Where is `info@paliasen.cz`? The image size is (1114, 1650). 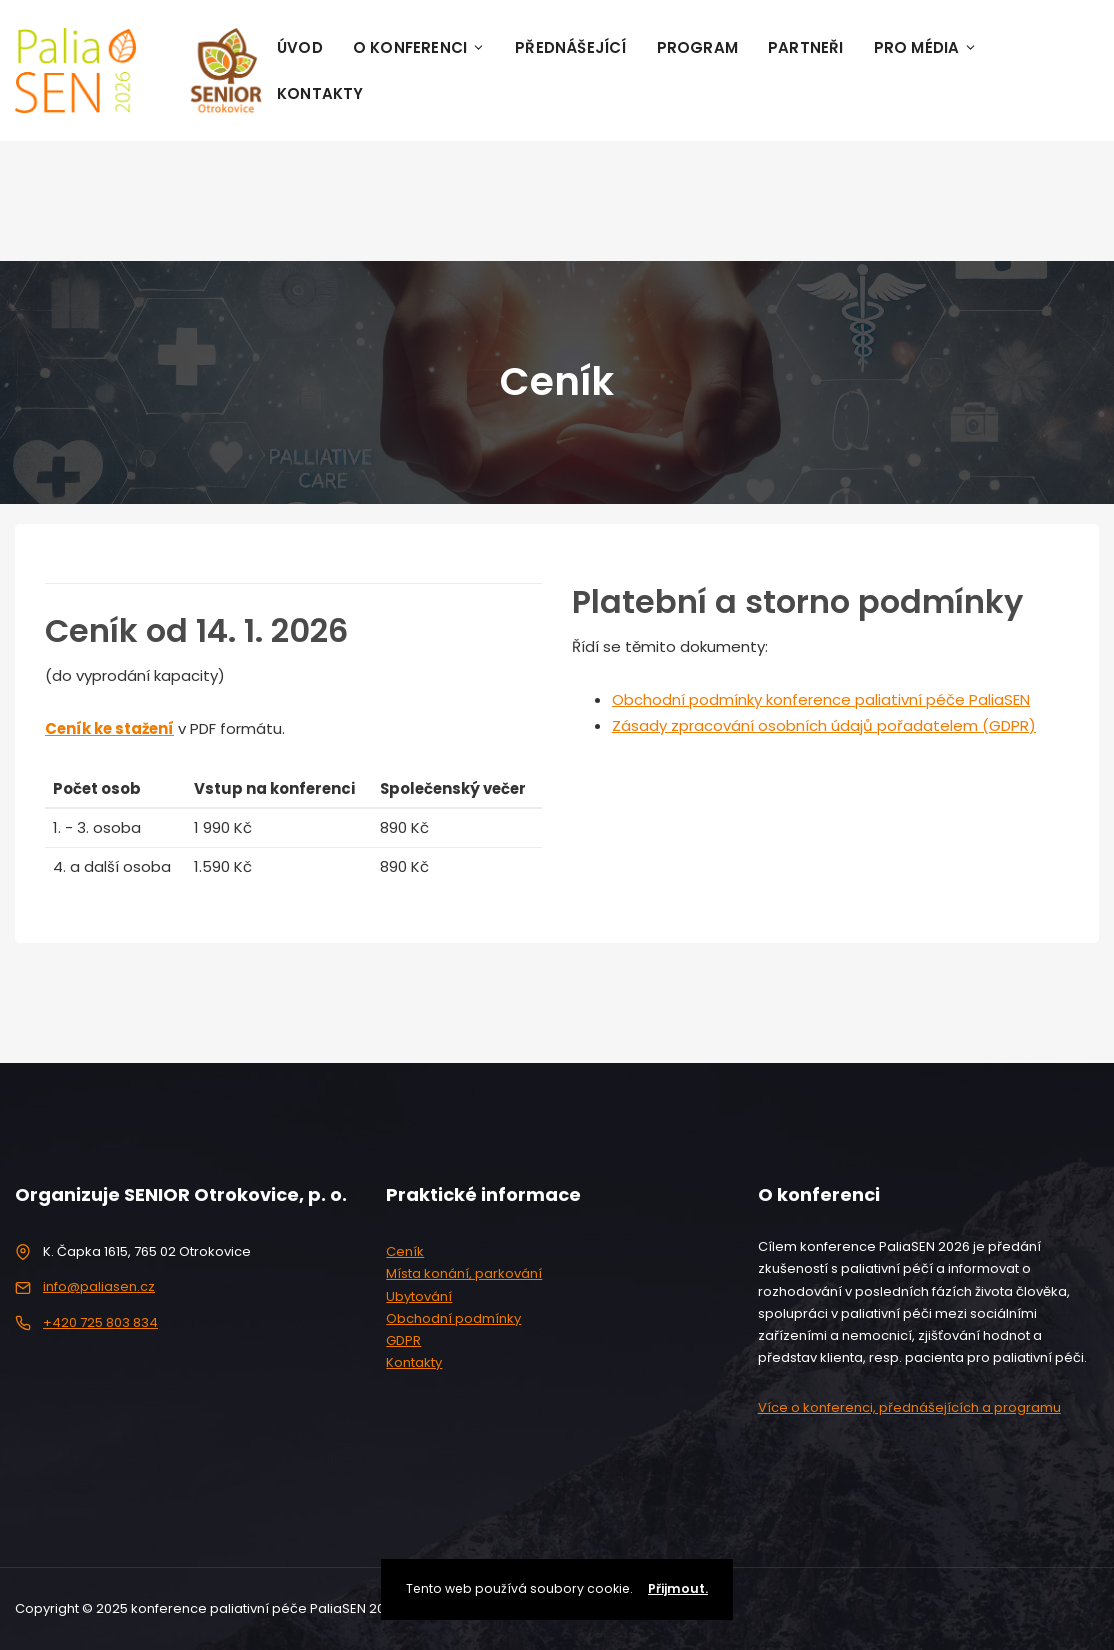
info@paliasen.cz is located at coordinates (99, 1286).